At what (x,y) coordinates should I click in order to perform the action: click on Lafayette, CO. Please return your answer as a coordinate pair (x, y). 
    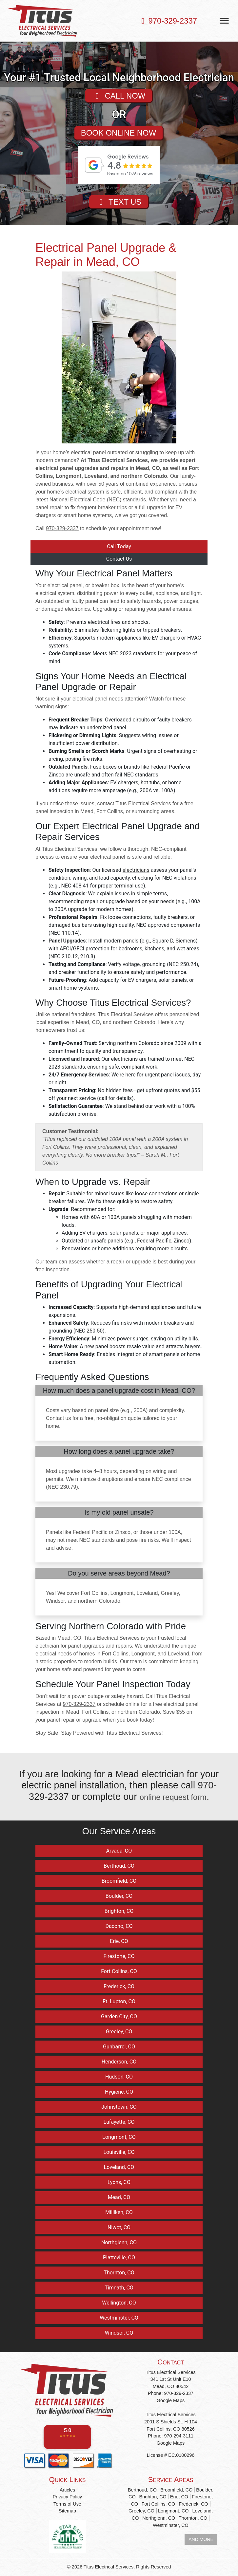
    Looking at the image, I should click on (119, 2122).